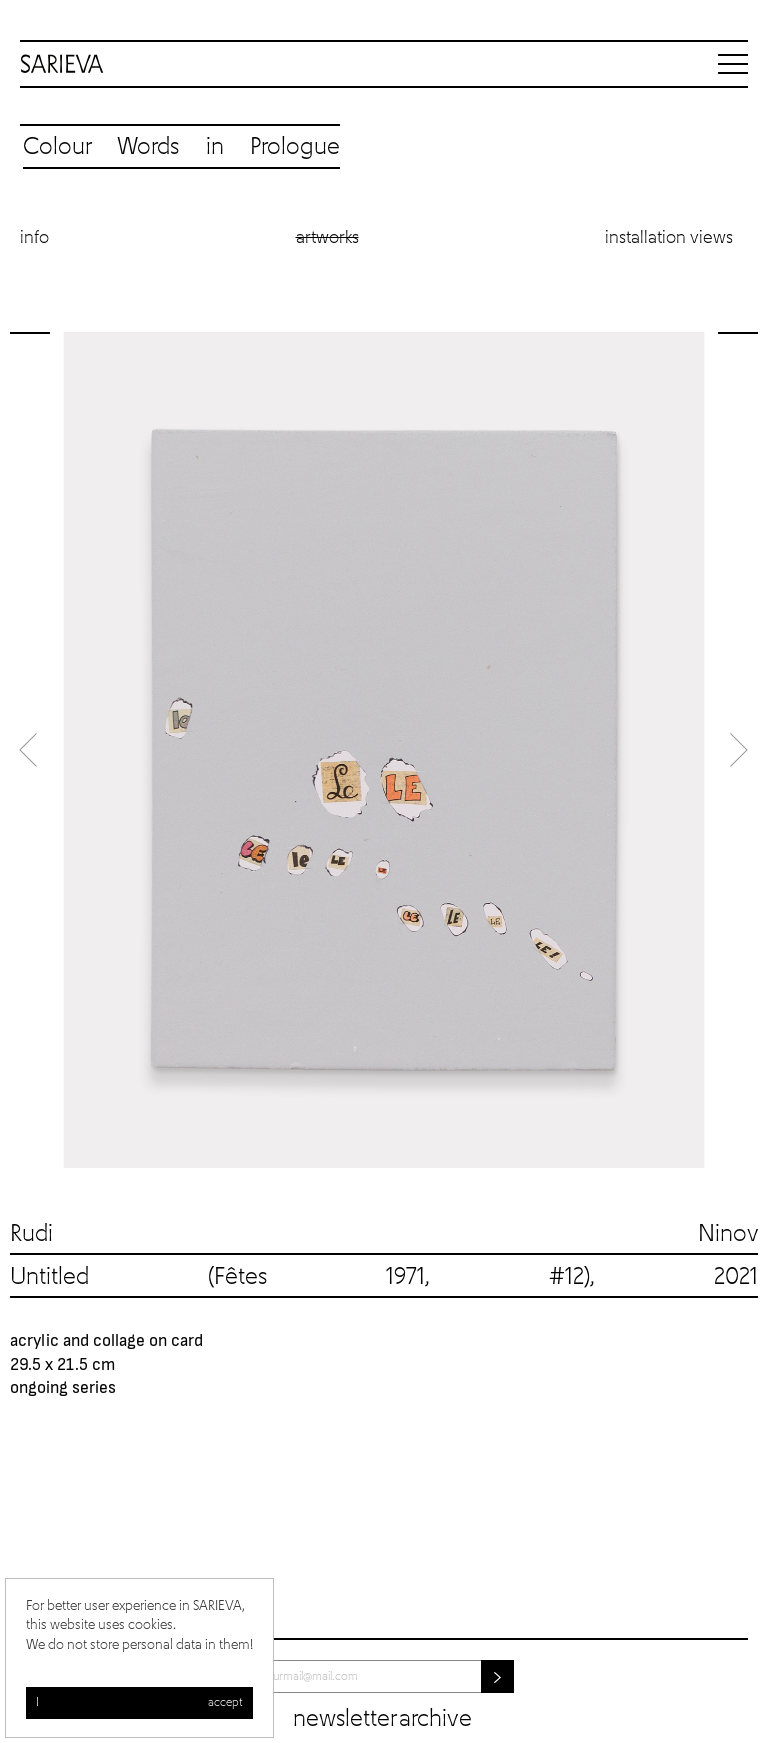  What do you see at coordinates (327, 238) in the screenshot?
I see `Artworks` at bounding box center [327, 238].